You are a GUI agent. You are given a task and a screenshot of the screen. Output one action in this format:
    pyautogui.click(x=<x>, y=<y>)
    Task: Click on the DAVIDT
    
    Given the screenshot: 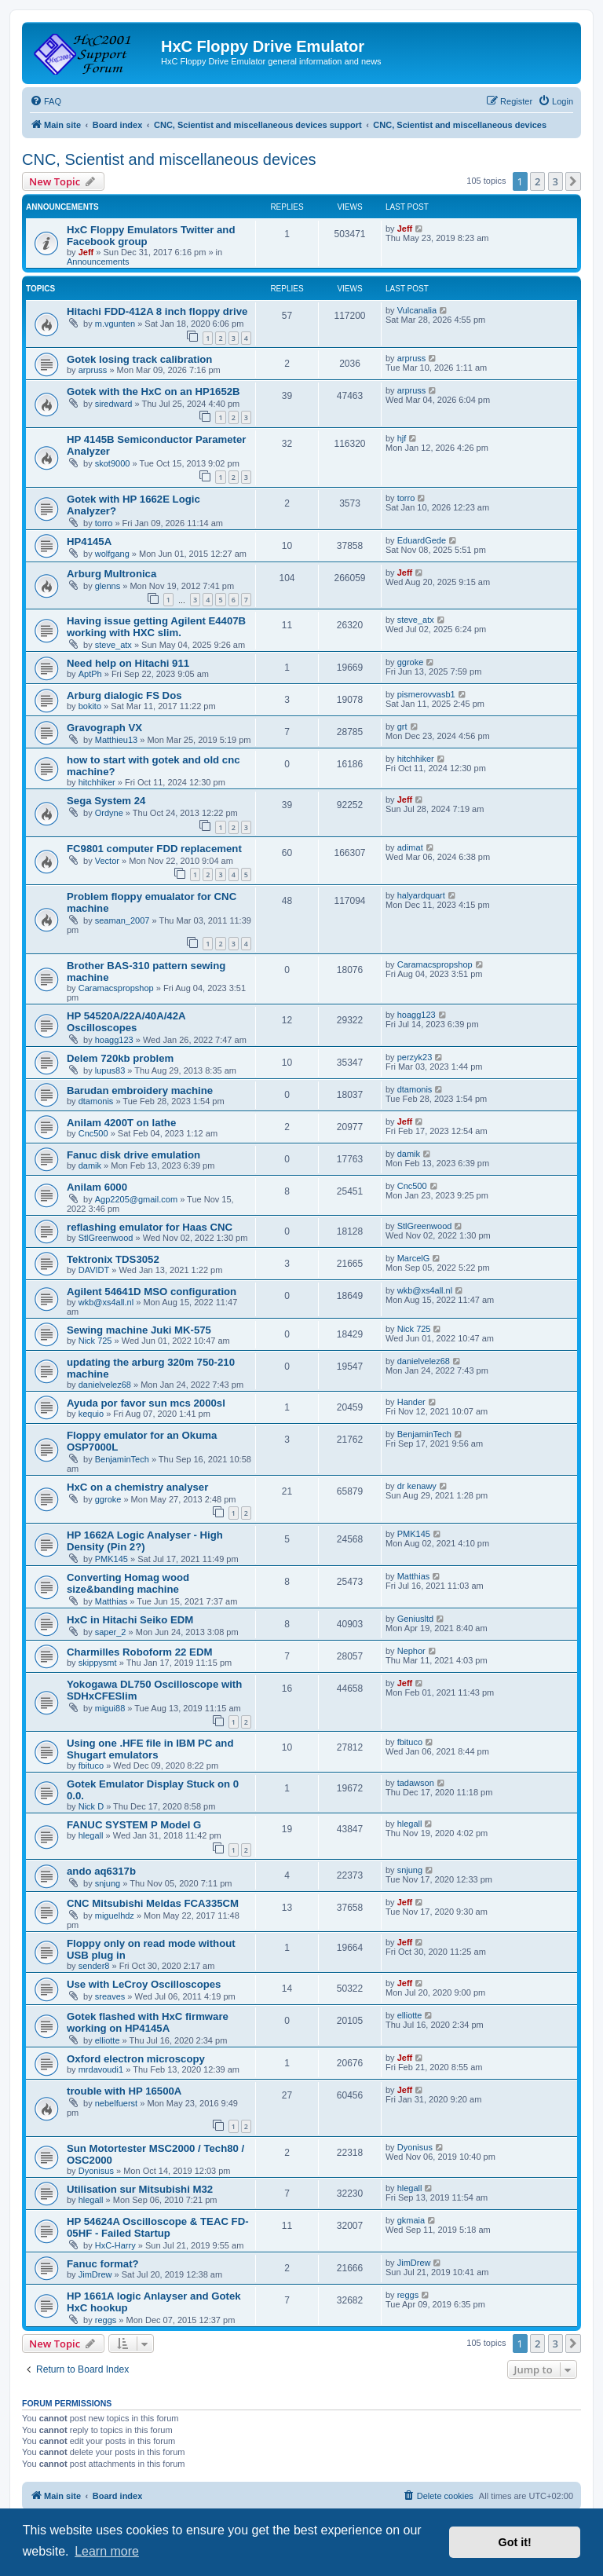 What is the action you would take?
    pyautogui.click(x=94, y=1270)
    